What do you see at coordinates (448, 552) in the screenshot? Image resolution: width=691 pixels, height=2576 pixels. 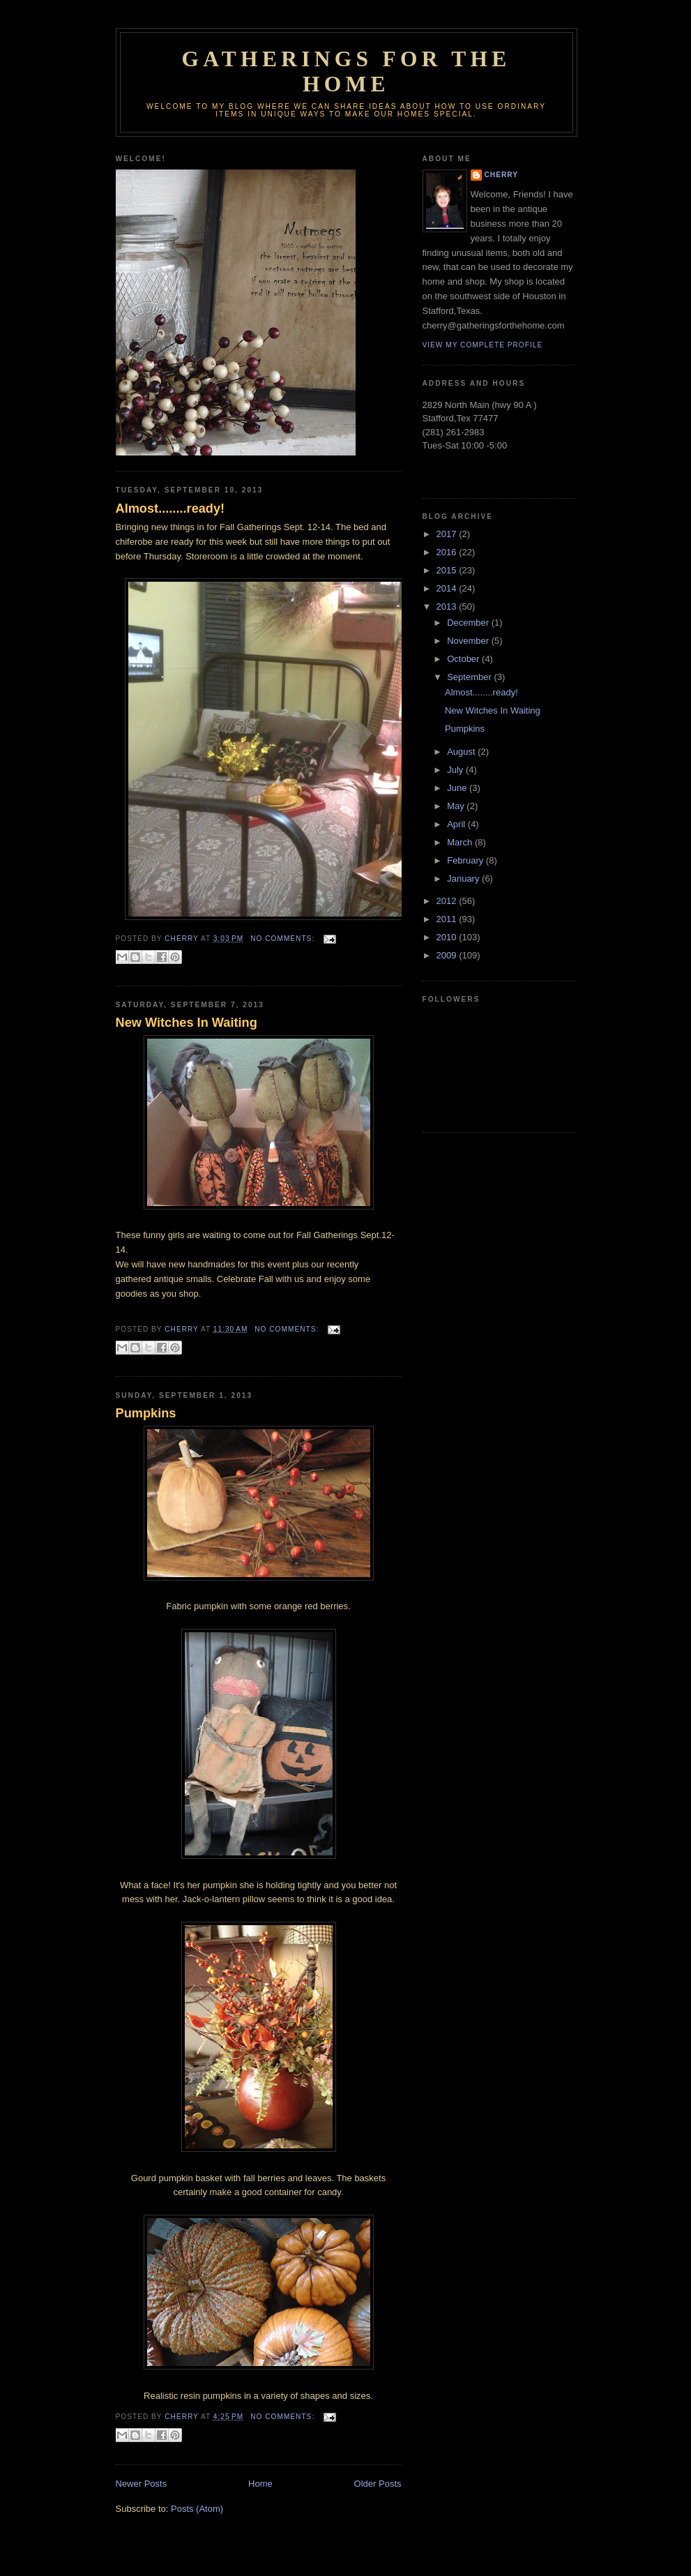 I see `2016` at bounding box center [448, 552].